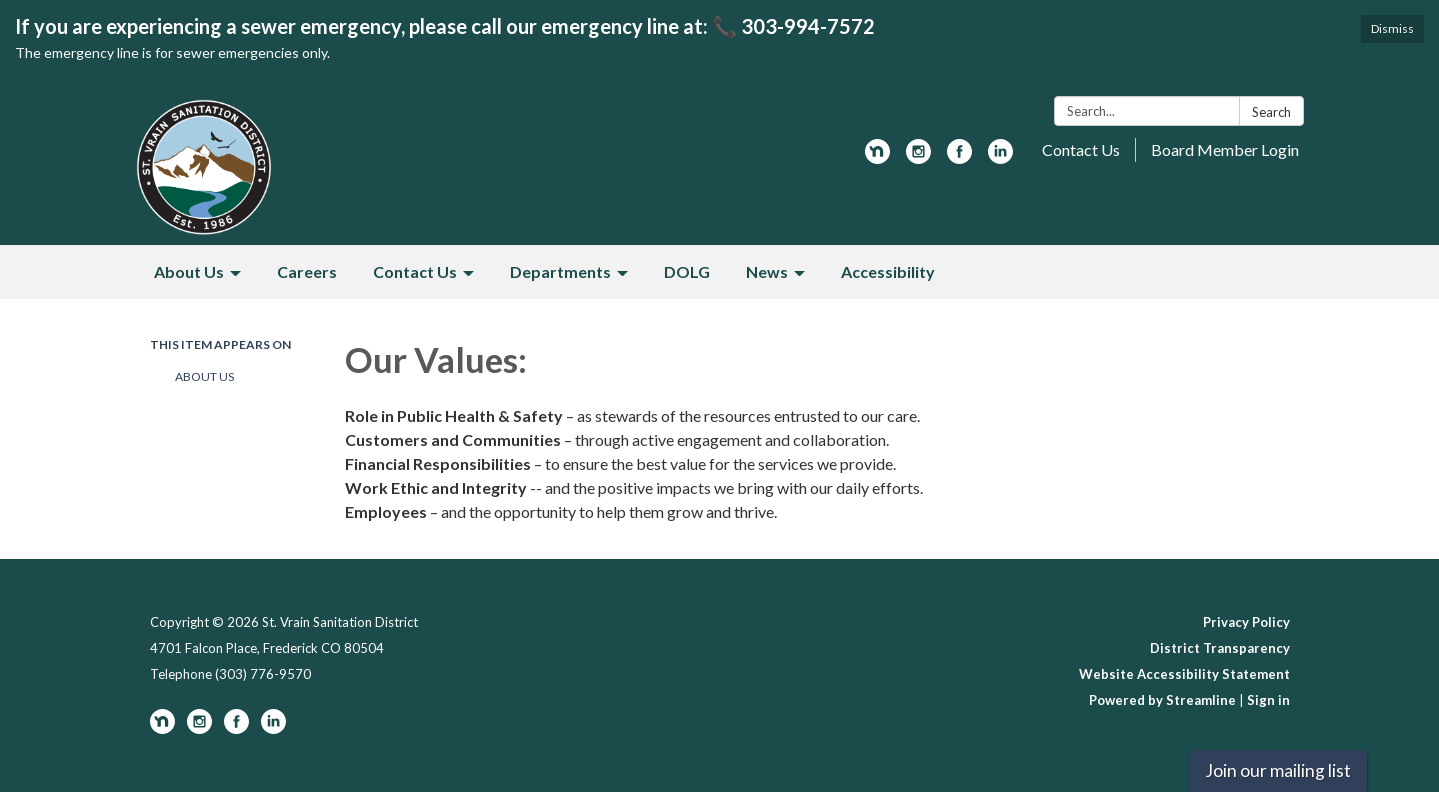  What do you see at coordinates (1162, 700) in the screenshot?
I see `Powered by Streamline` at bounding box center [1162, 700].